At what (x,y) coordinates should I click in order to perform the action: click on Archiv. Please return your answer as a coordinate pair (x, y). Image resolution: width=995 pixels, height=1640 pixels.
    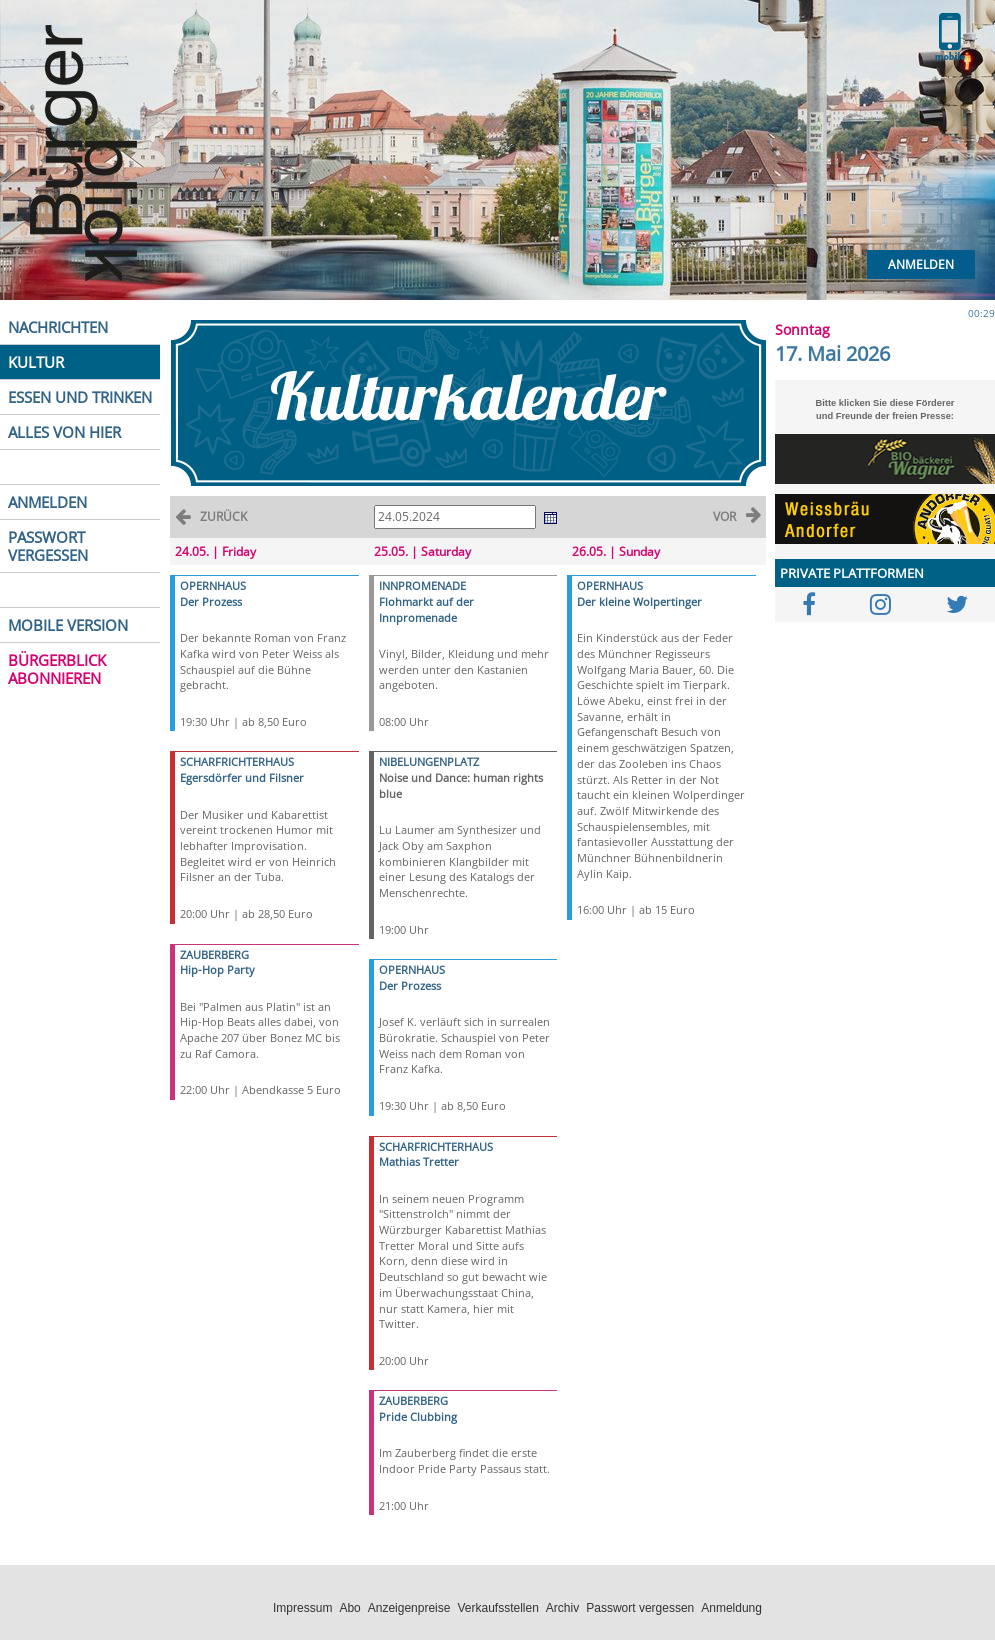
    Looking at the image, I should click on (562, 1608).